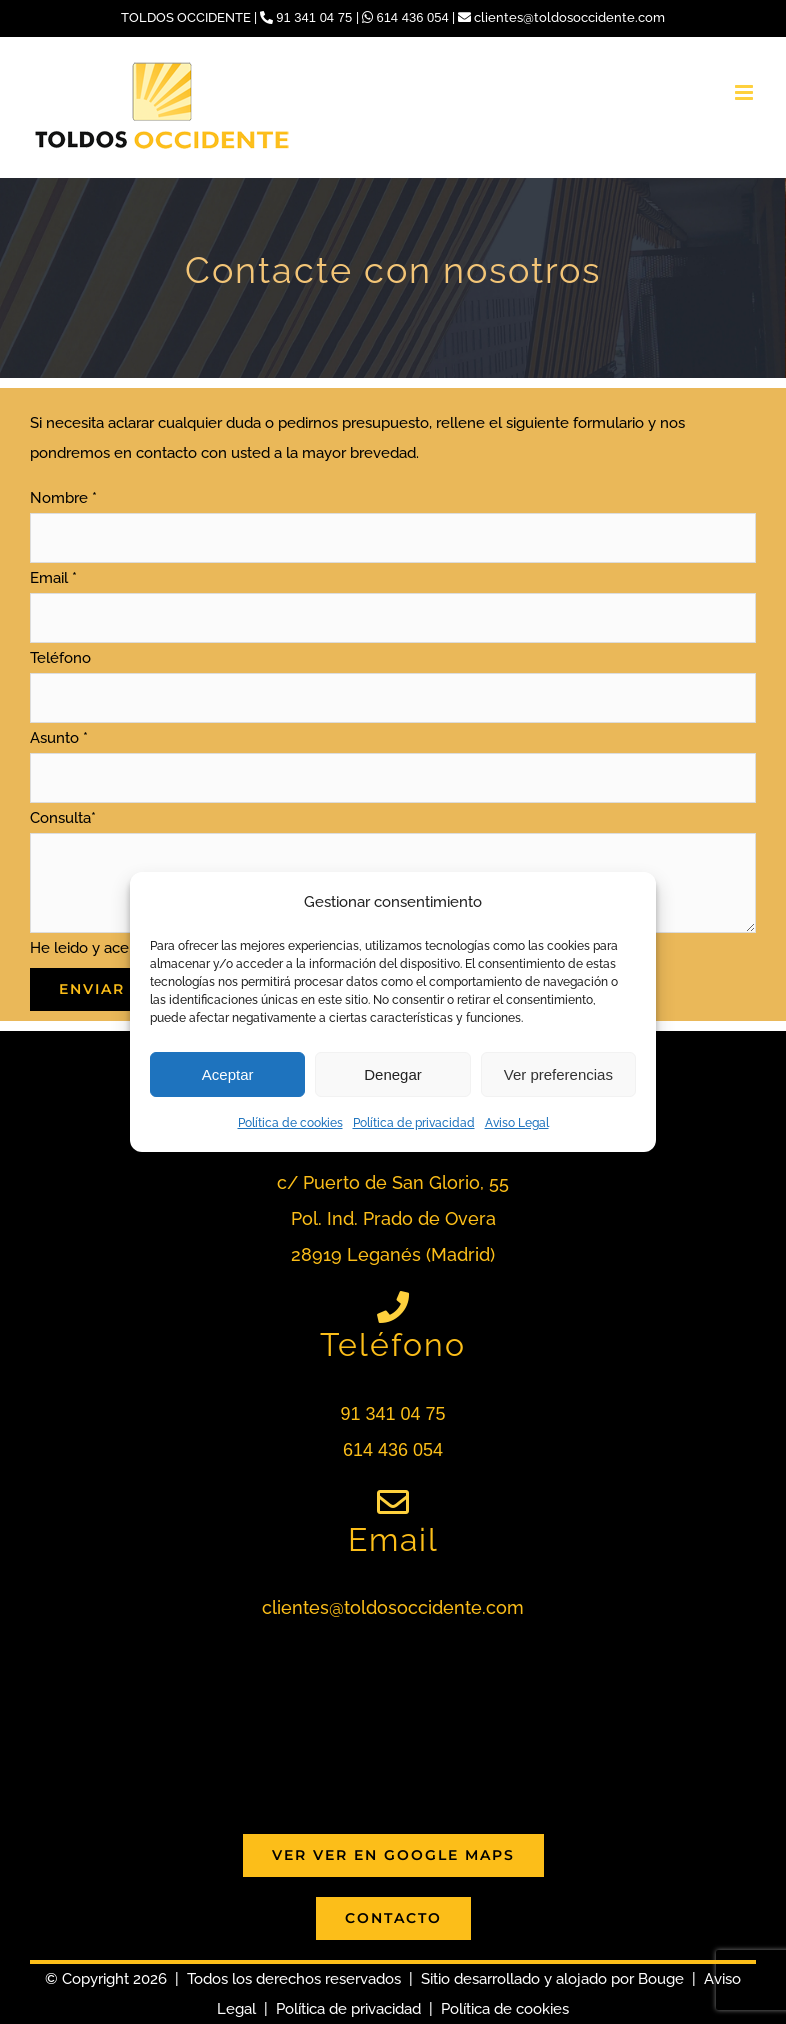 The height and width of the screenshot is (2024, 786). Describe the element at coordinates (661, 1979) in the screenshot. I see `Bouge` at that location.